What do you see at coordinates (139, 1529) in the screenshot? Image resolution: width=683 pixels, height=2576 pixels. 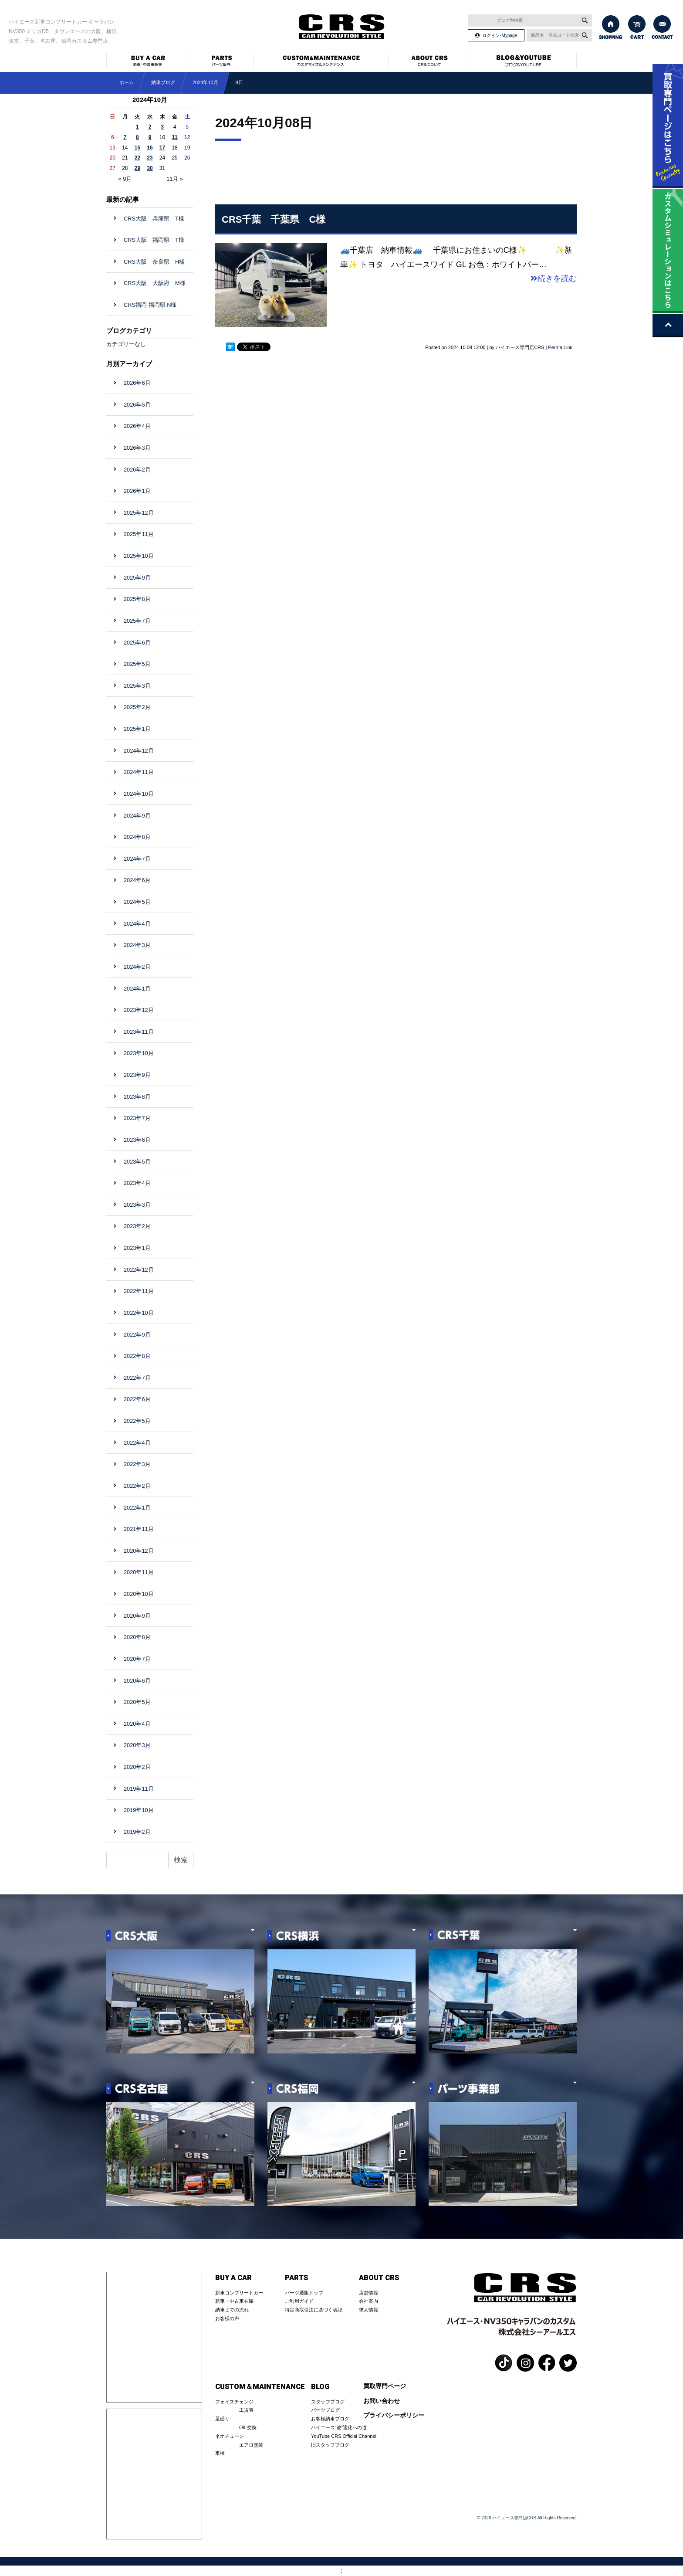 I see `2021年11月` at bounding box center [139, 1529].